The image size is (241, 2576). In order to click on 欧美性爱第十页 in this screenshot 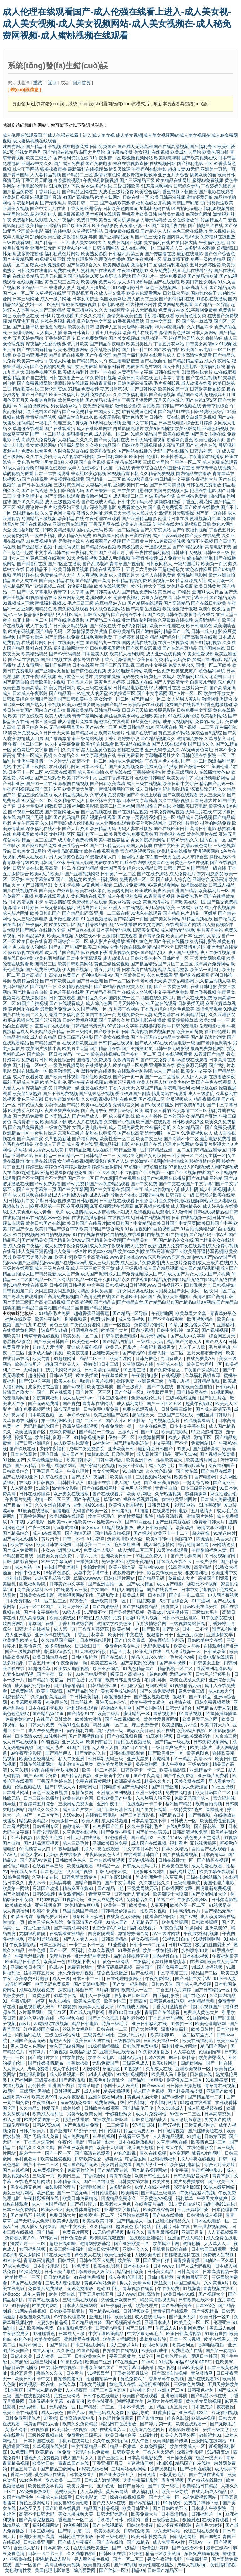, I will do `click(173, 388)`.